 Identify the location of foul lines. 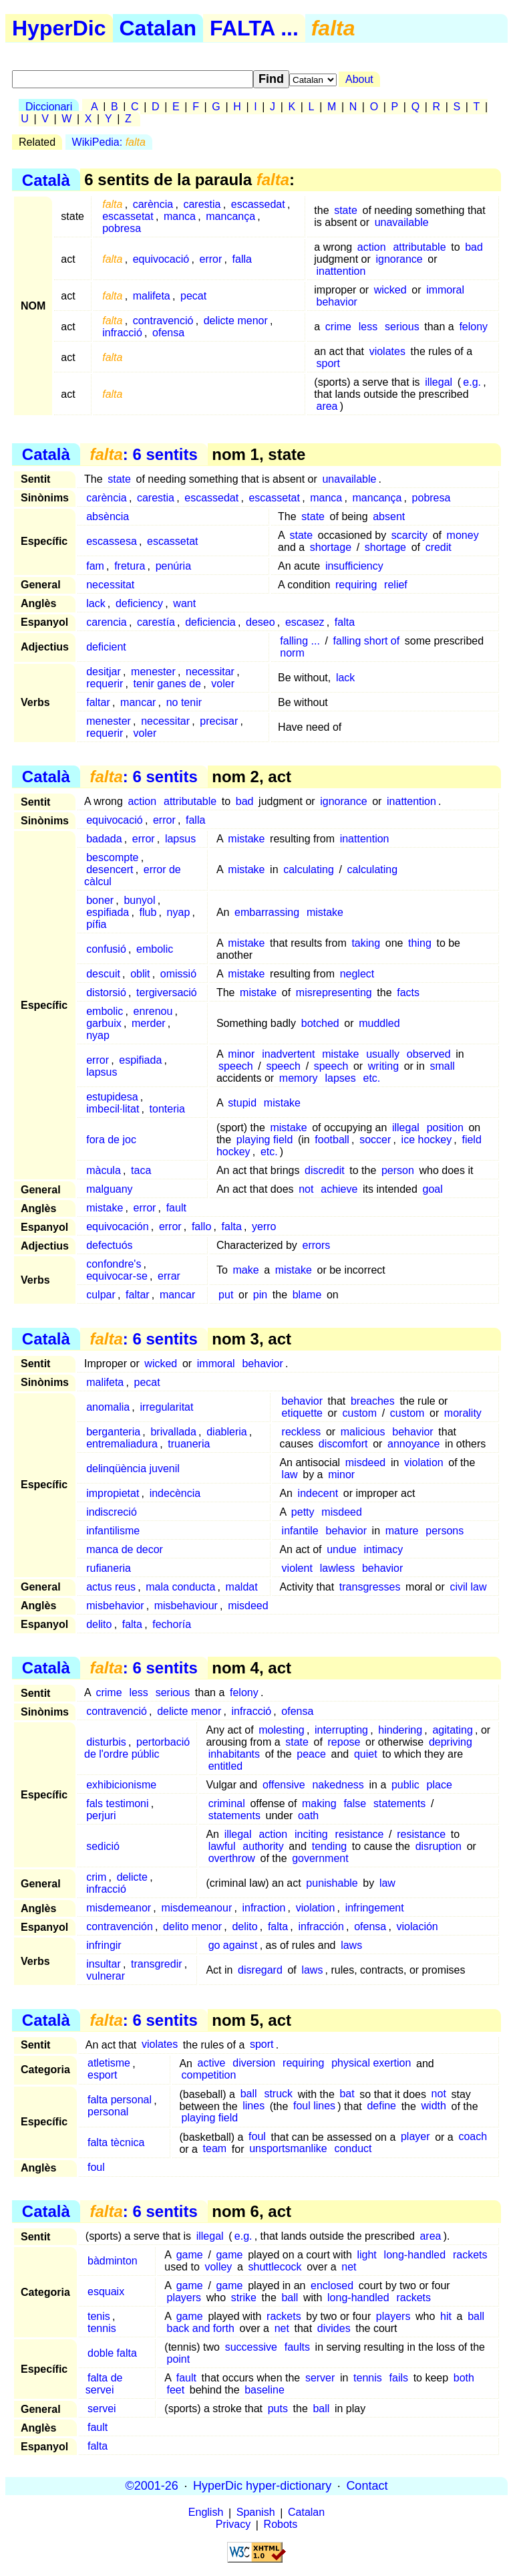
(314, 2106).